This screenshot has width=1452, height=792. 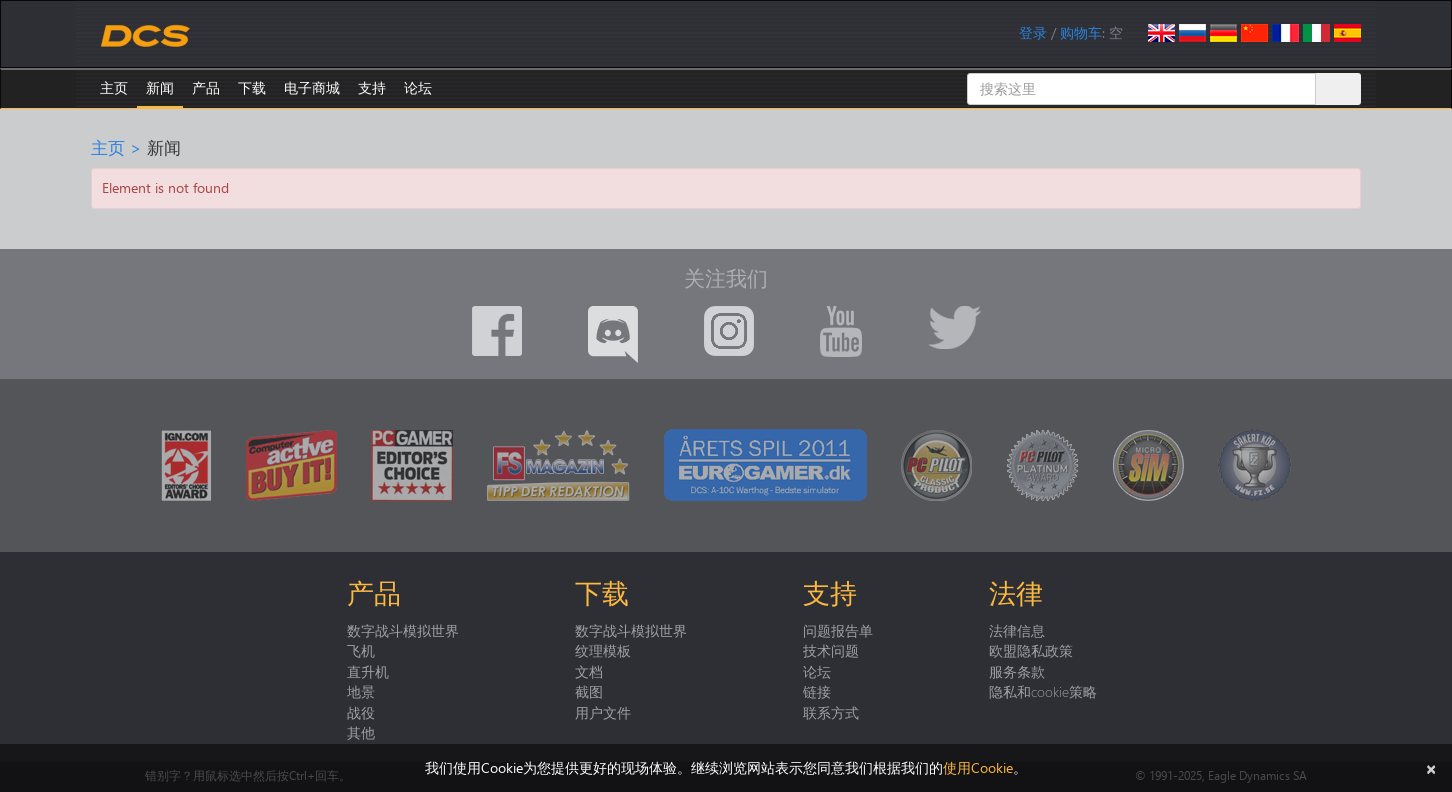 I want to click on 纹理模板, so click(x=603, y=650).